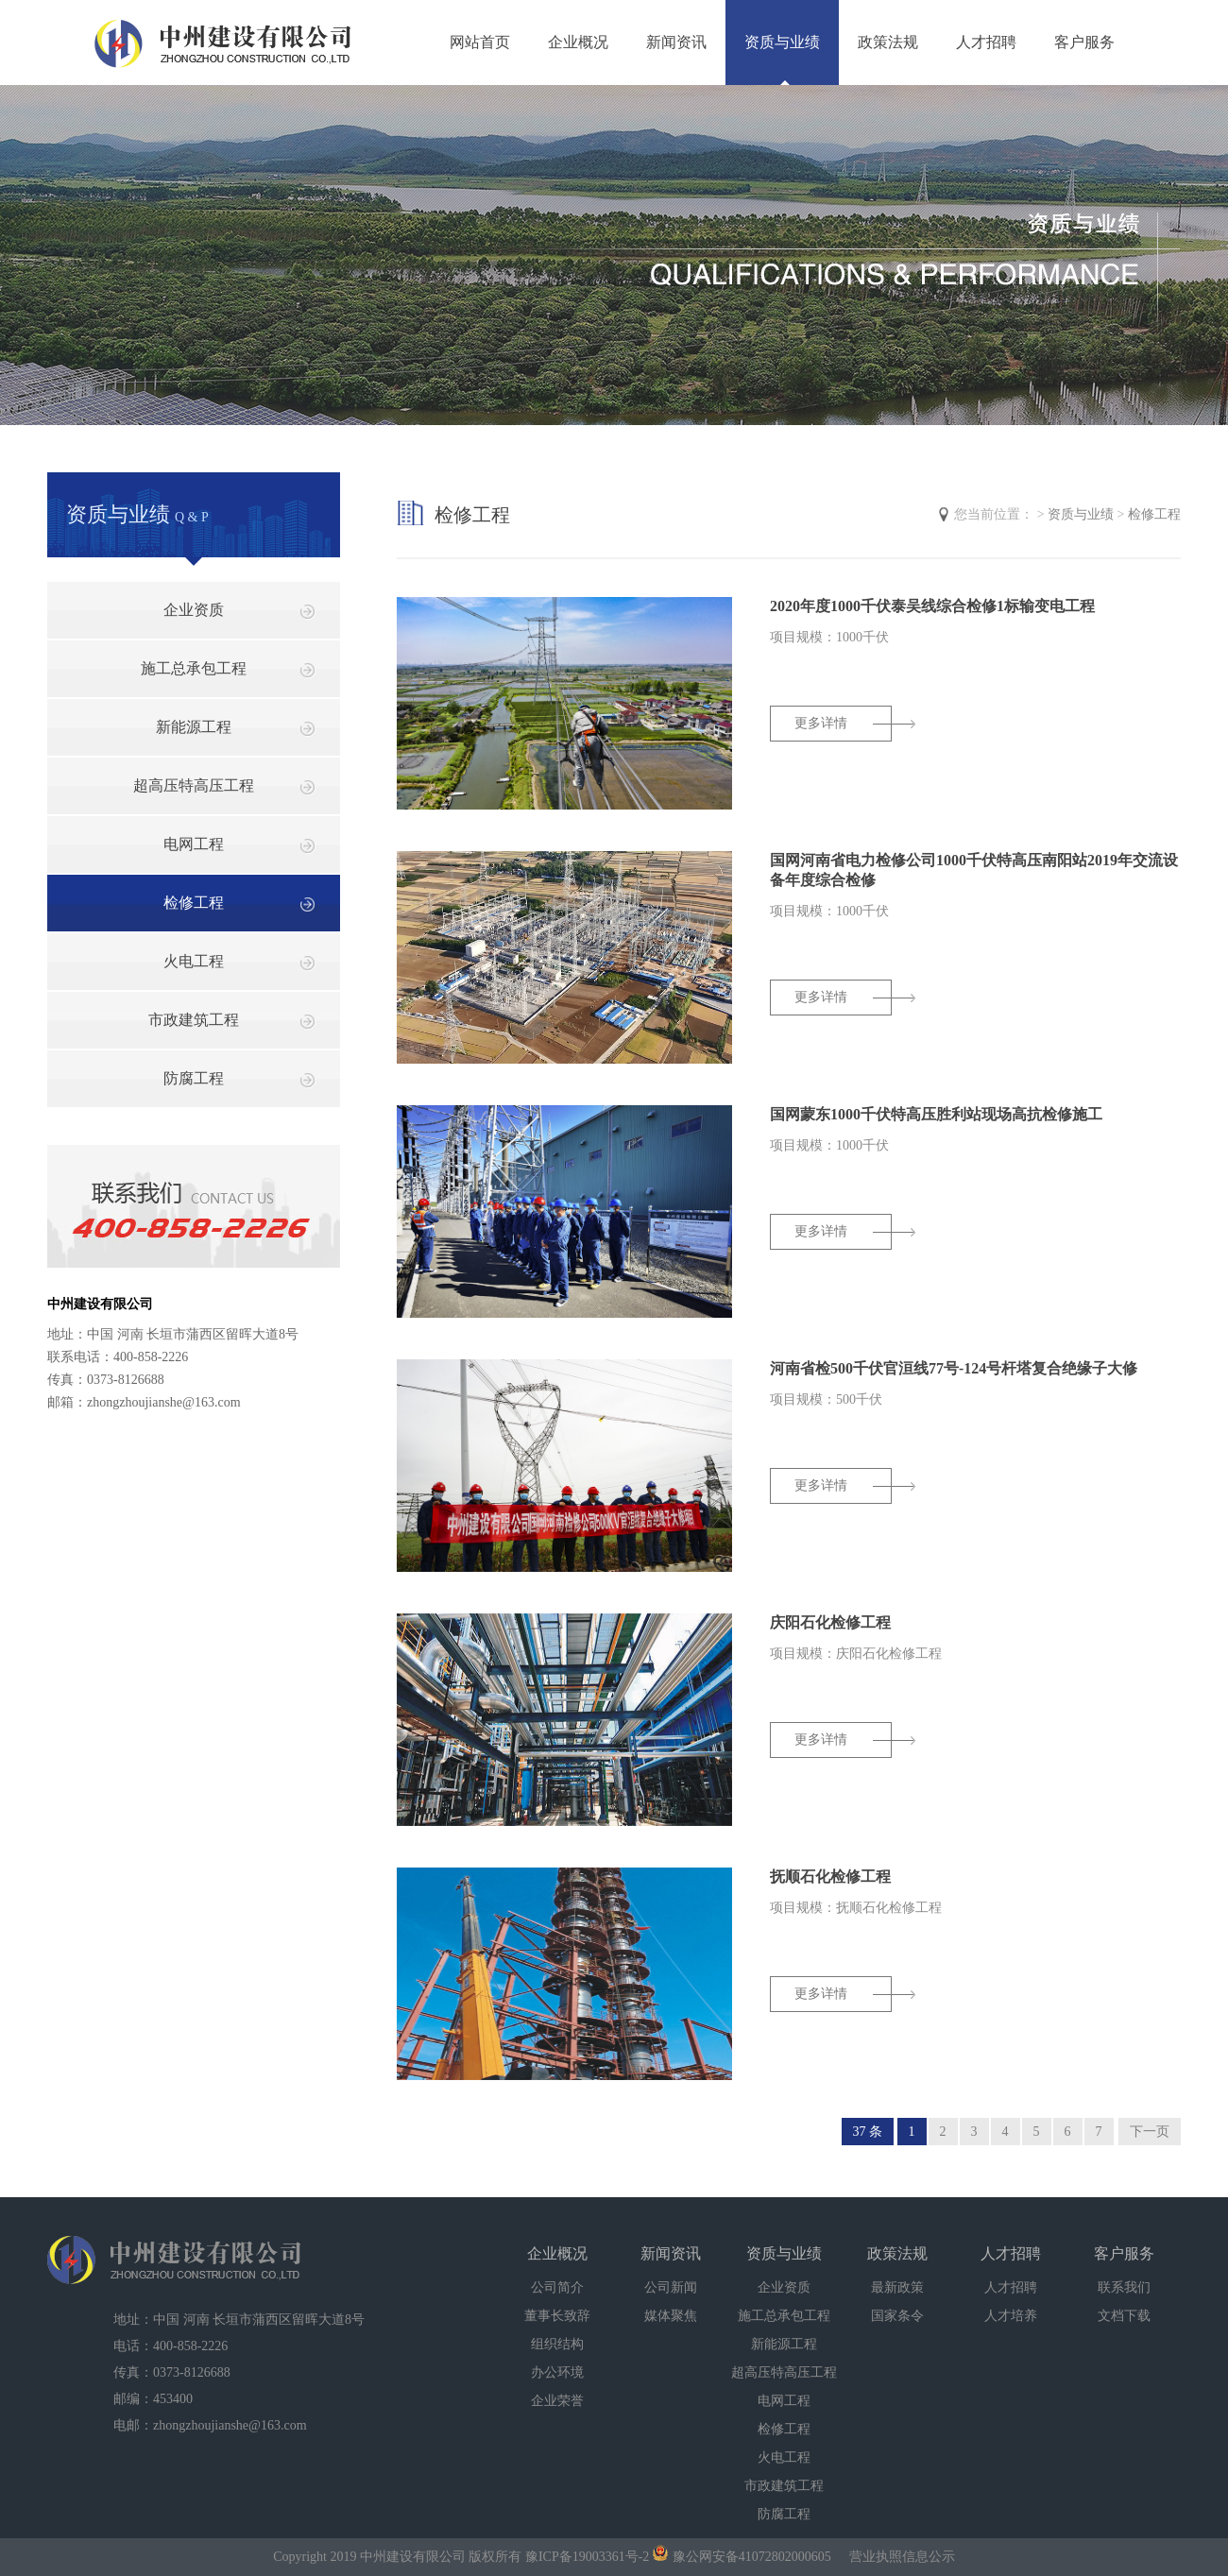  Describe the element at coordinates (1149, 2131) in the screenshot. I see `下一页` at that location.